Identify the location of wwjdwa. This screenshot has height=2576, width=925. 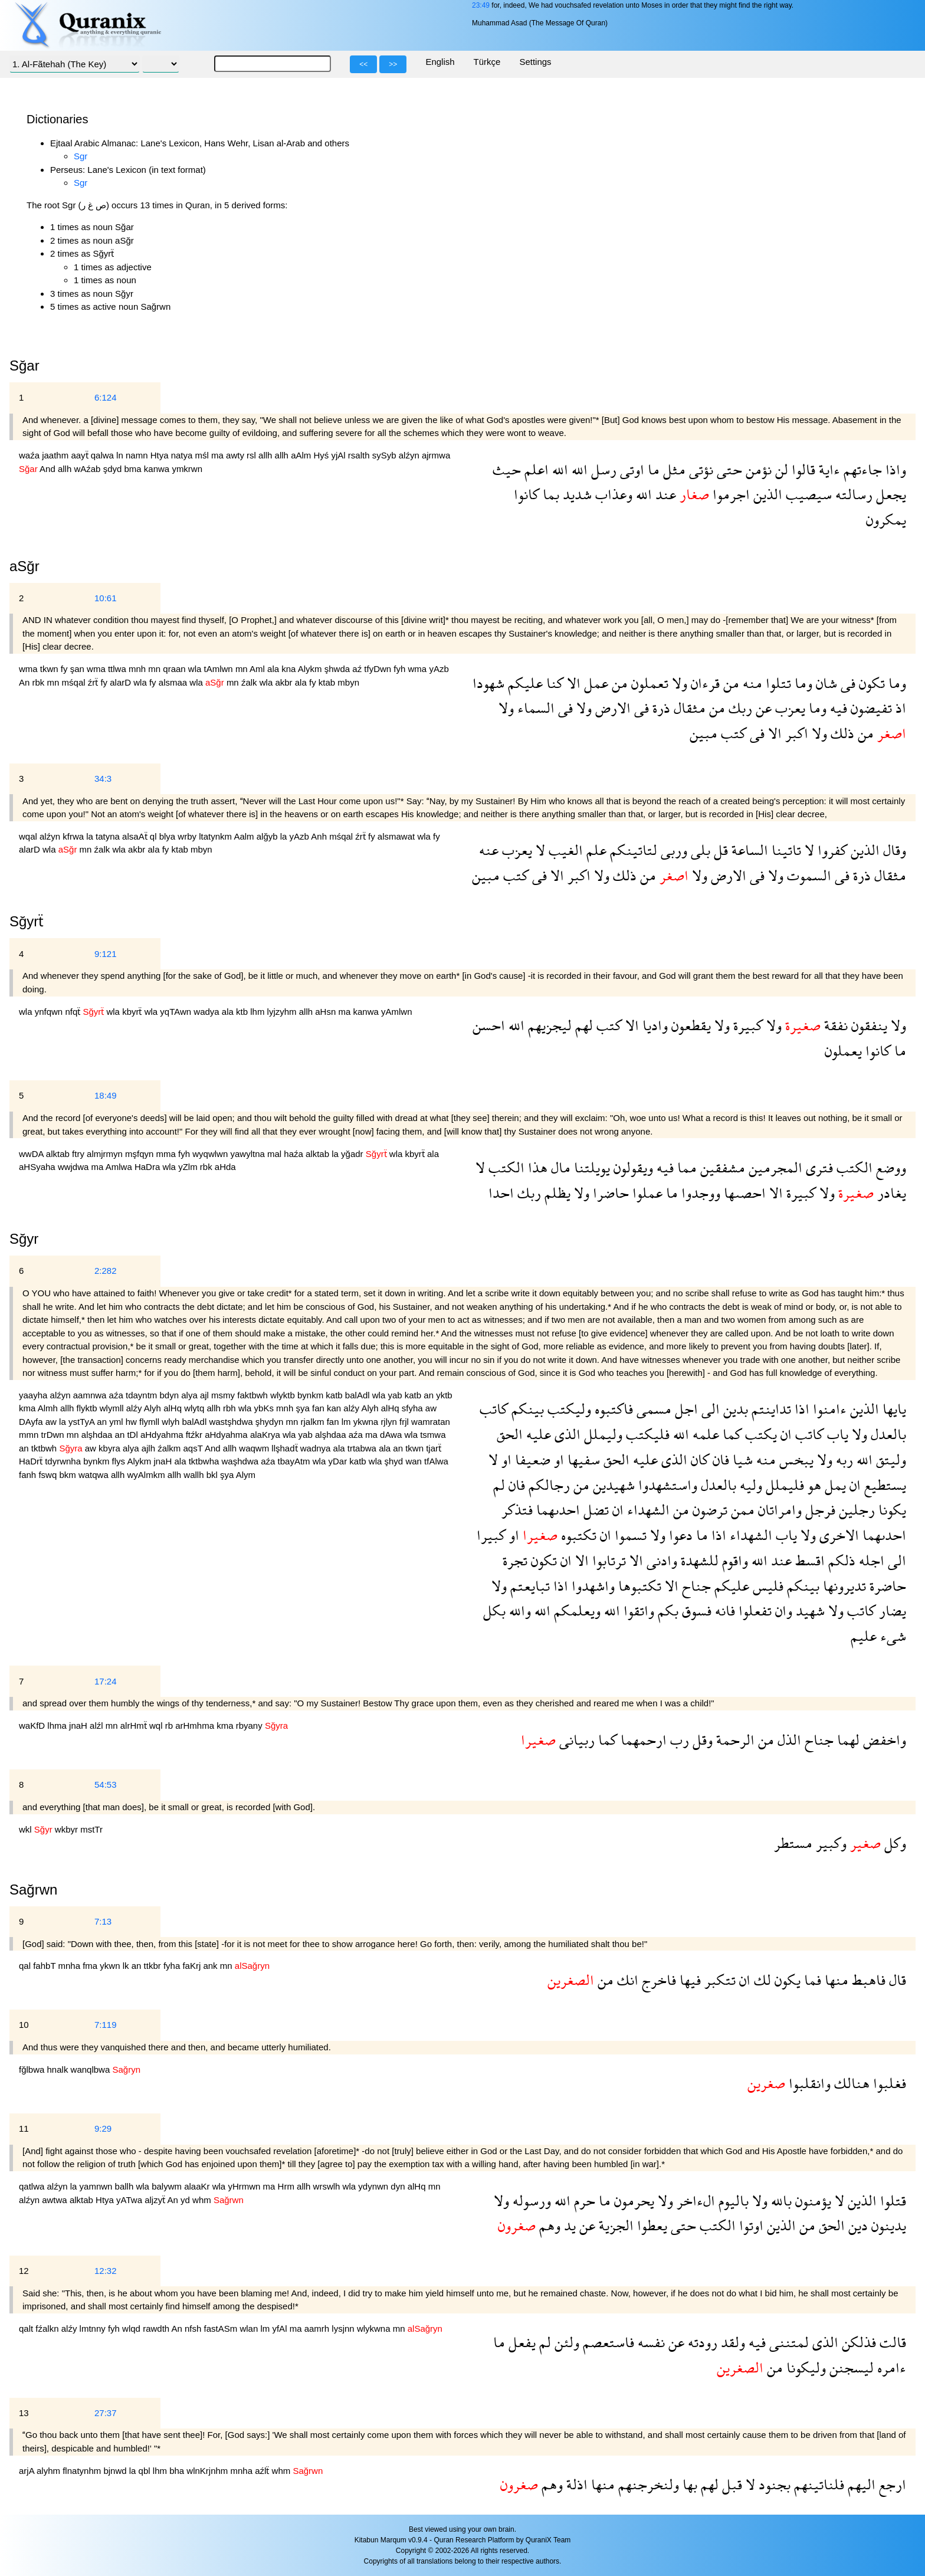
(74, 1167).